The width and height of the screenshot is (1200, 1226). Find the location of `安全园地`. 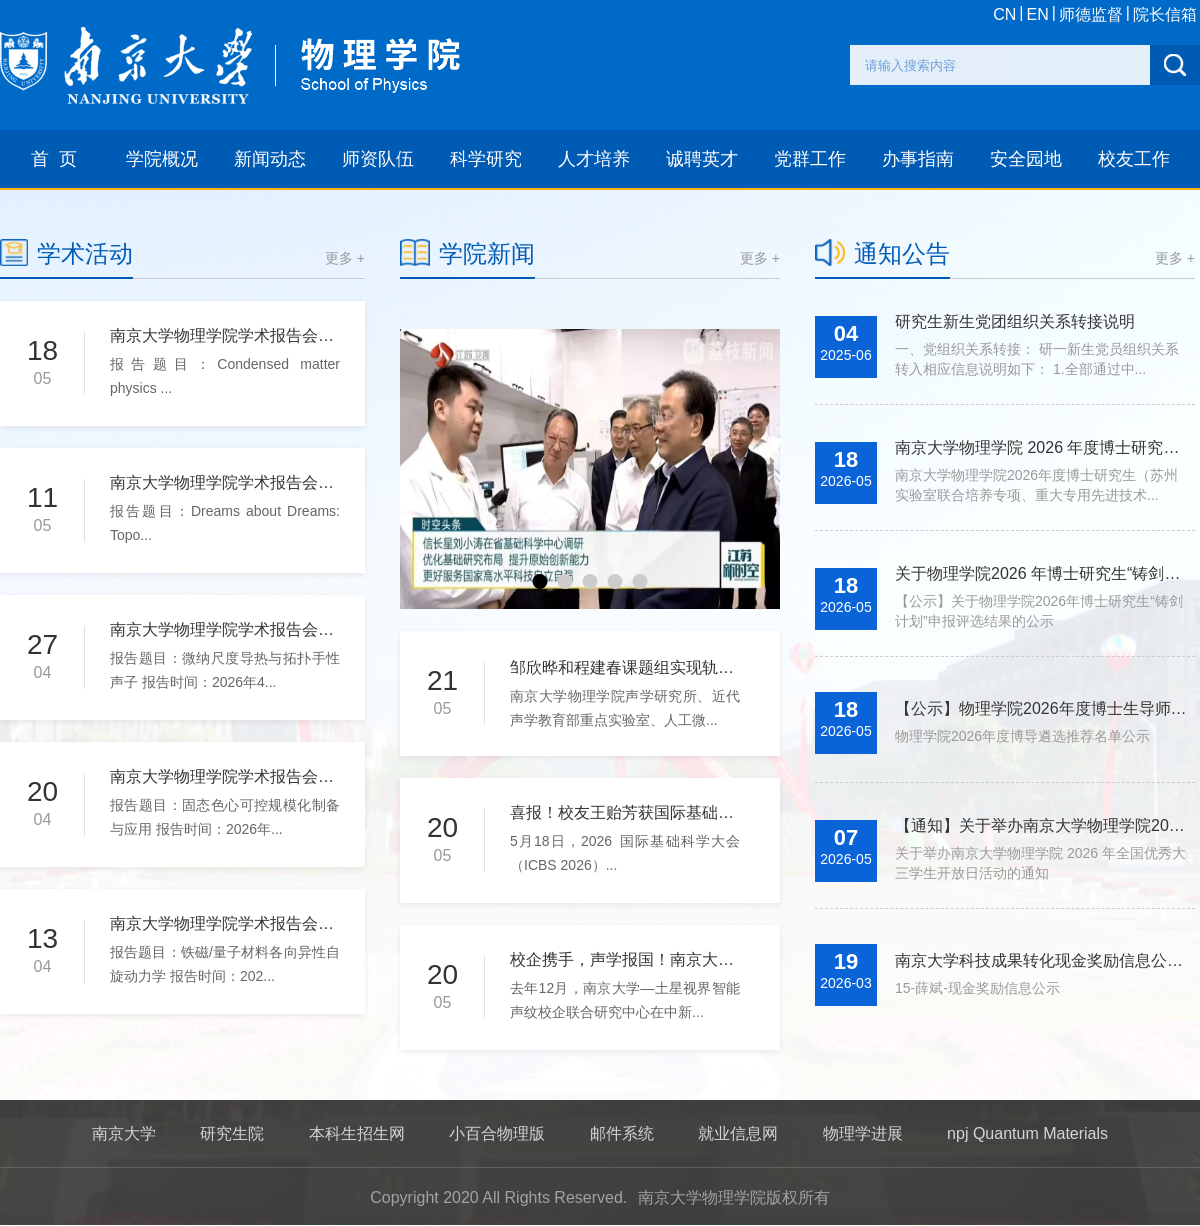

安全园地 is located at coordinates (1026, 159).